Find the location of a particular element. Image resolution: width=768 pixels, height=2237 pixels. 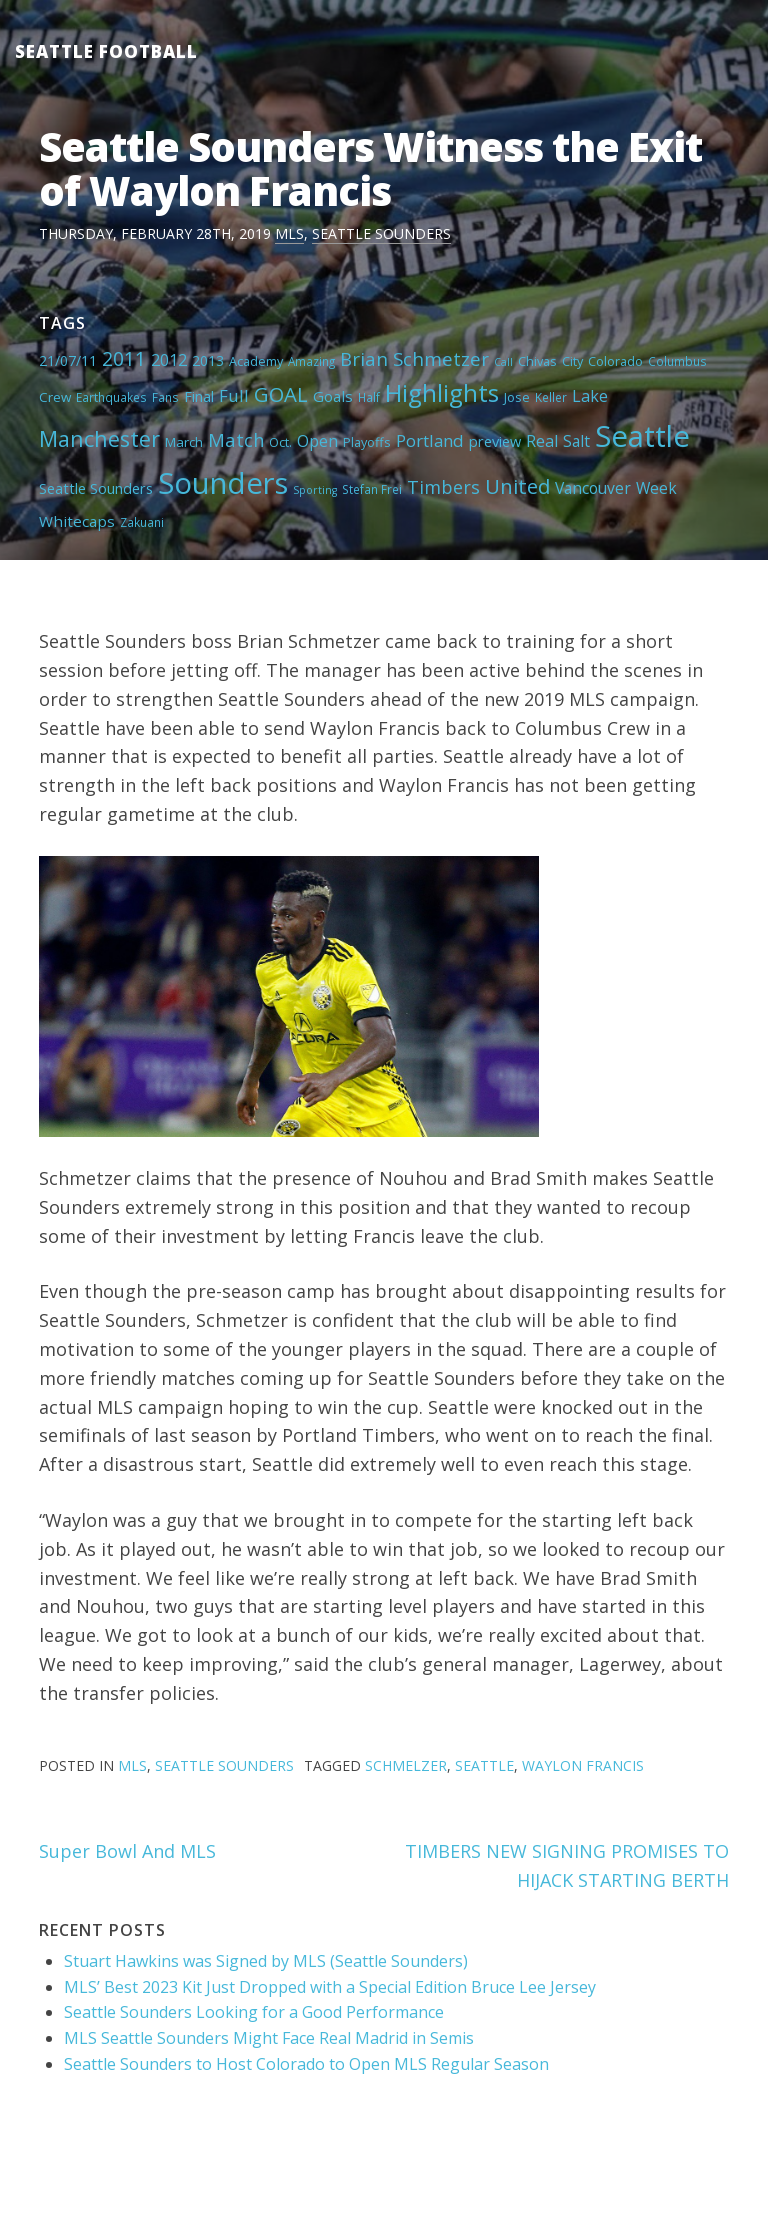

MLS Seattle Sounders Might Face Real Madrid in Semis is located at coordinates (269, 2038).